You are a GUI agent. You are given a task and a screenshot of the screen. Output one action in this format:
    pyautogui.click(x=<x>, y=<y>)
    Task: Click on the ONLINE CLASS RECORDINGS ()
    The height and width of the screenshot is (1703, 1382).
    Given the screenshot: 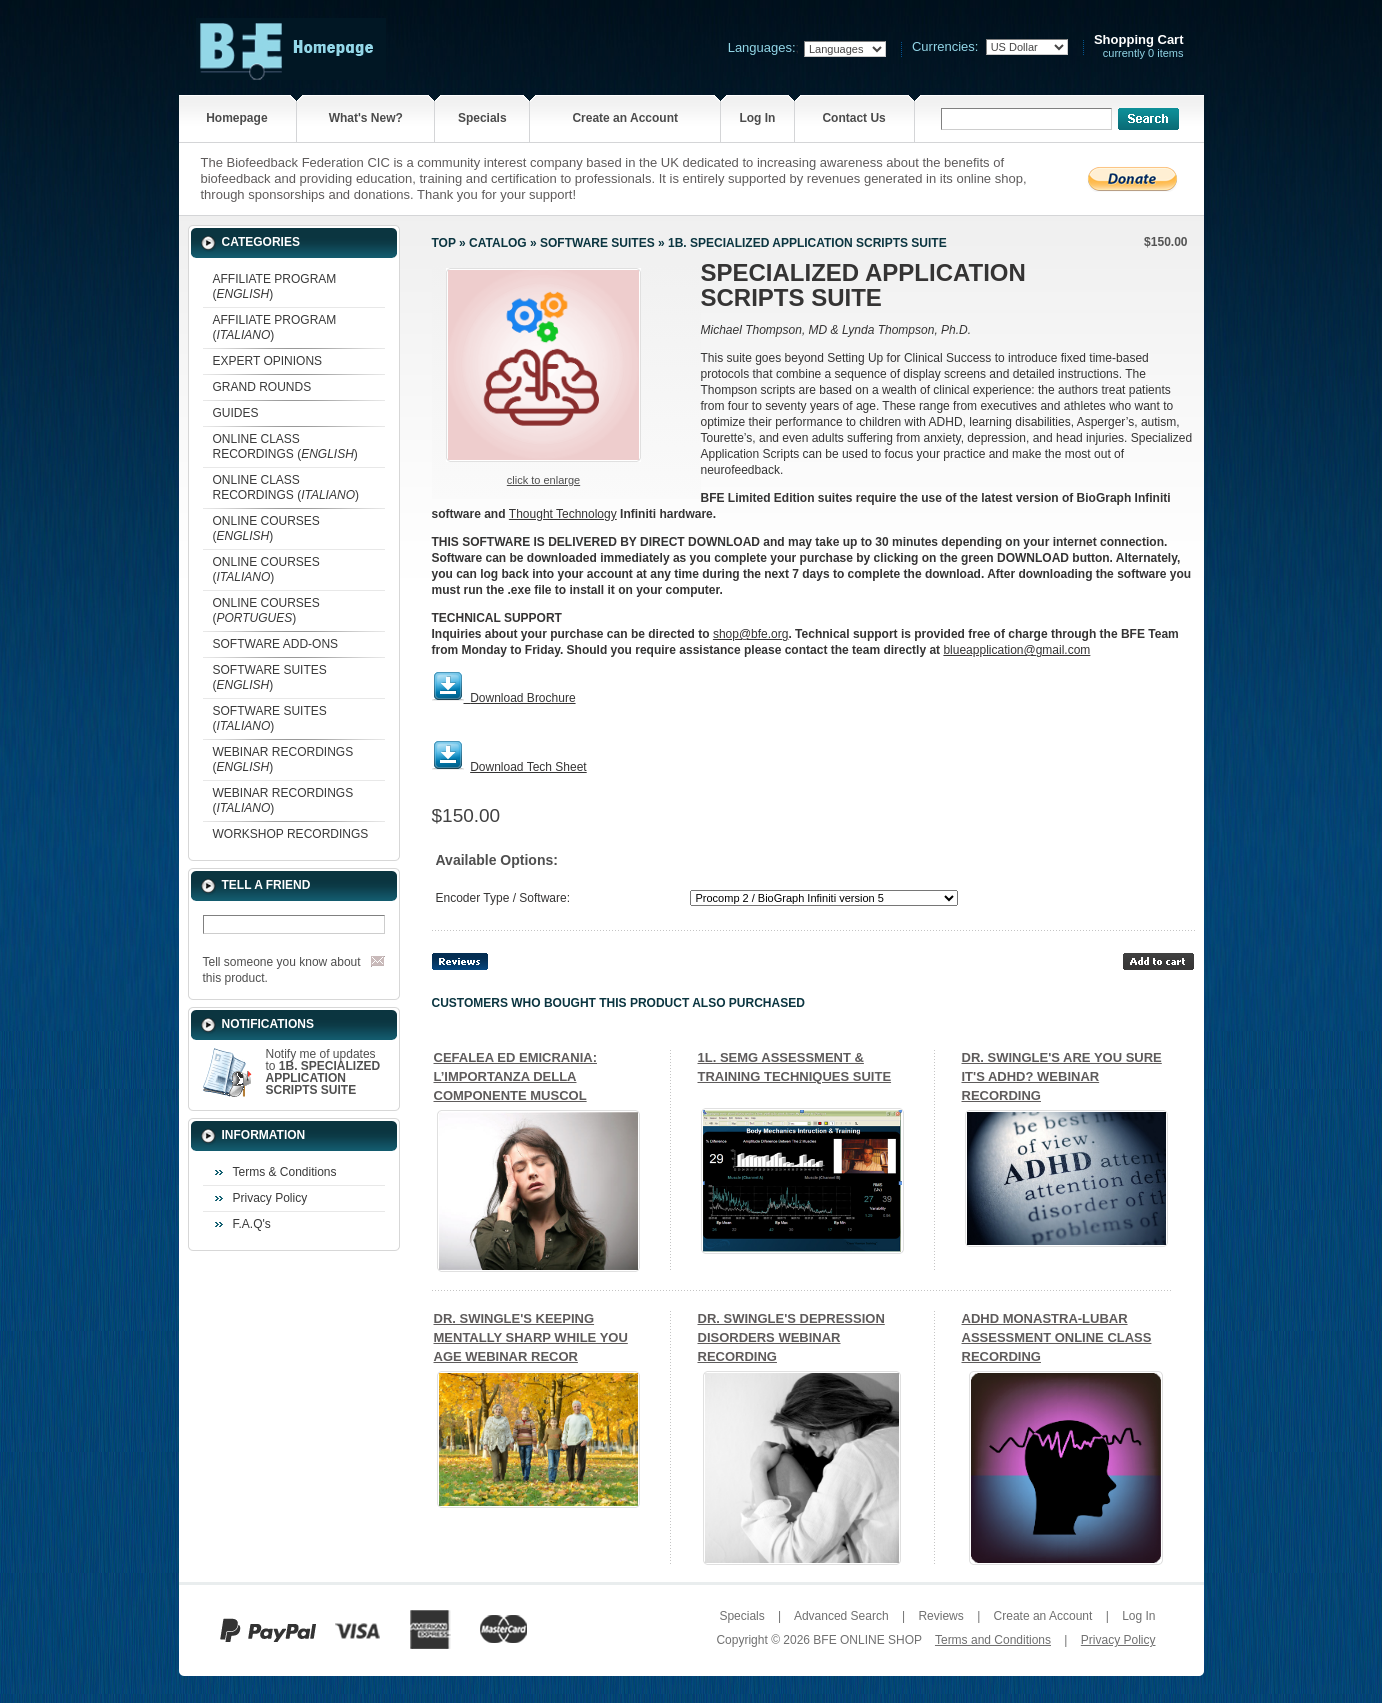 What is the action you would take?
    pyautogui.click(x=285, y=446)
    